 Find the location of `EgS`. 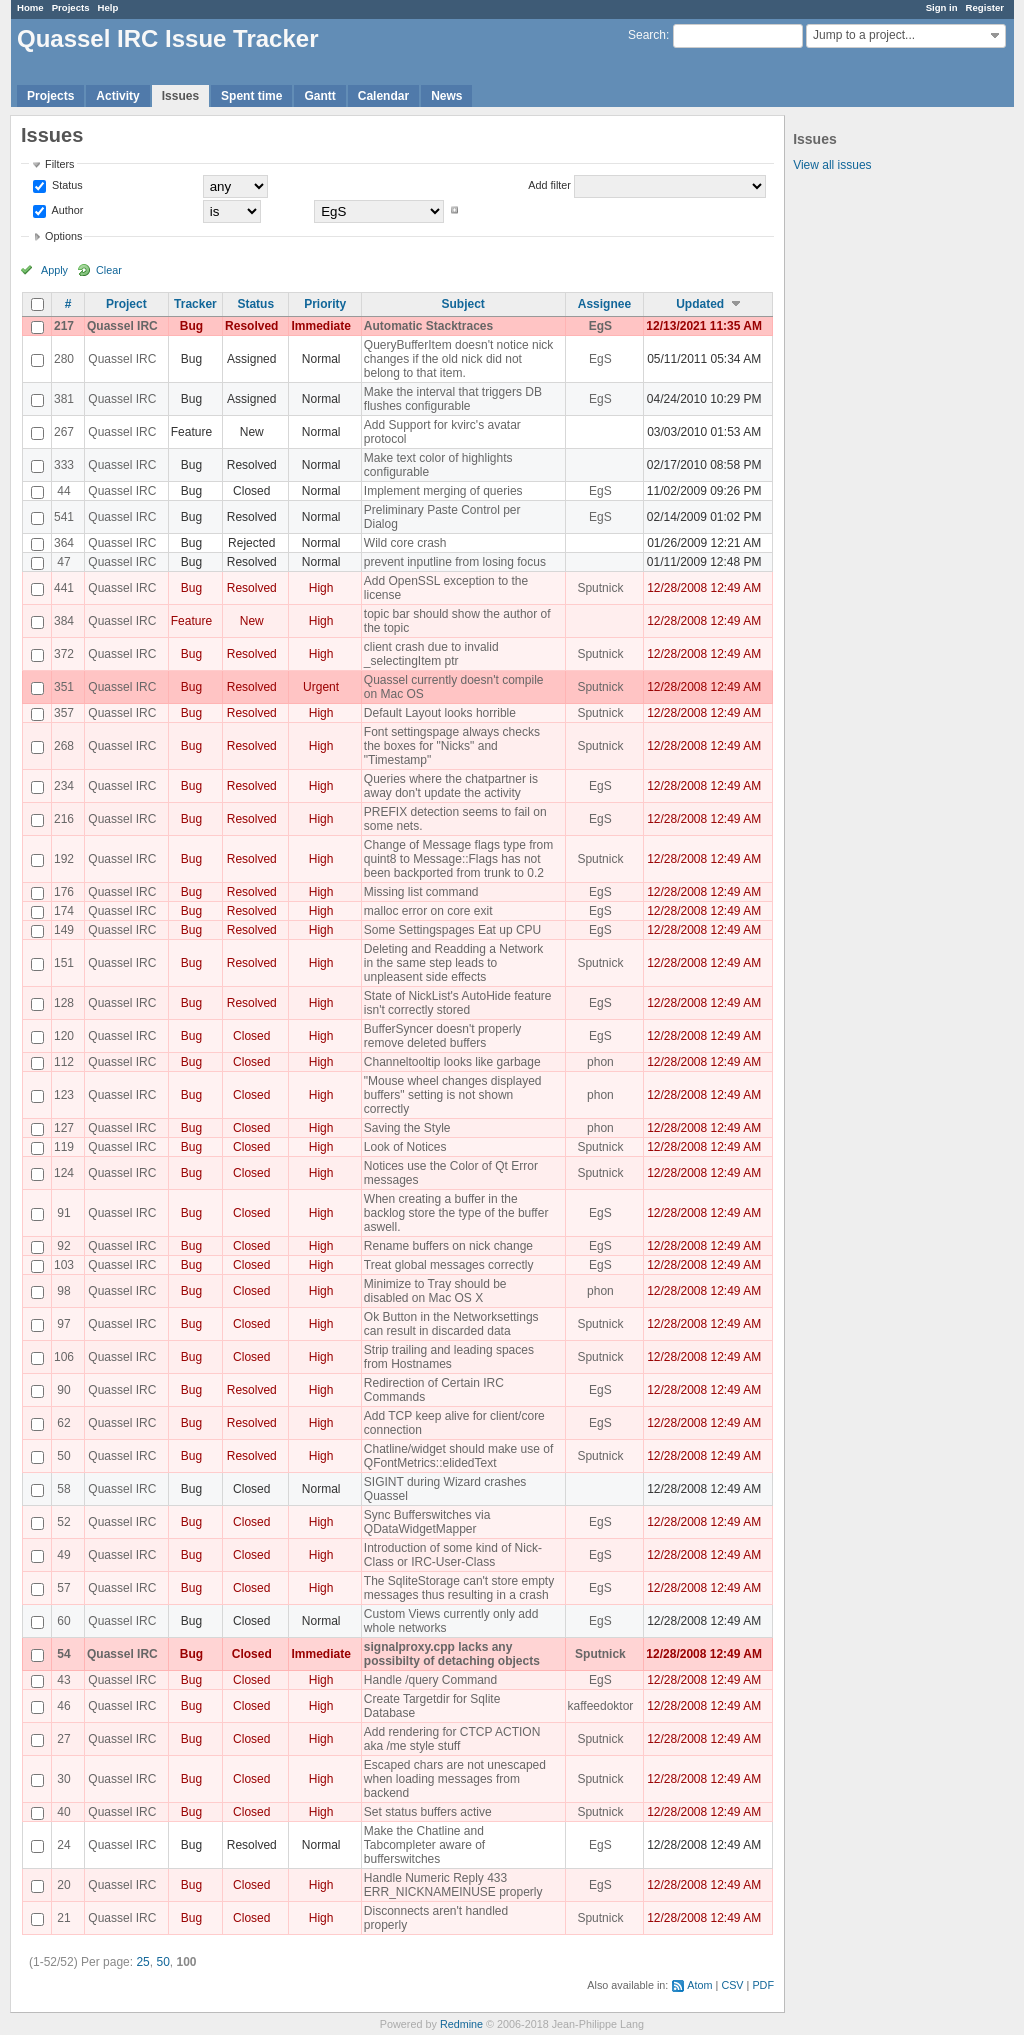

EgS is located at coordinates (600, 326).